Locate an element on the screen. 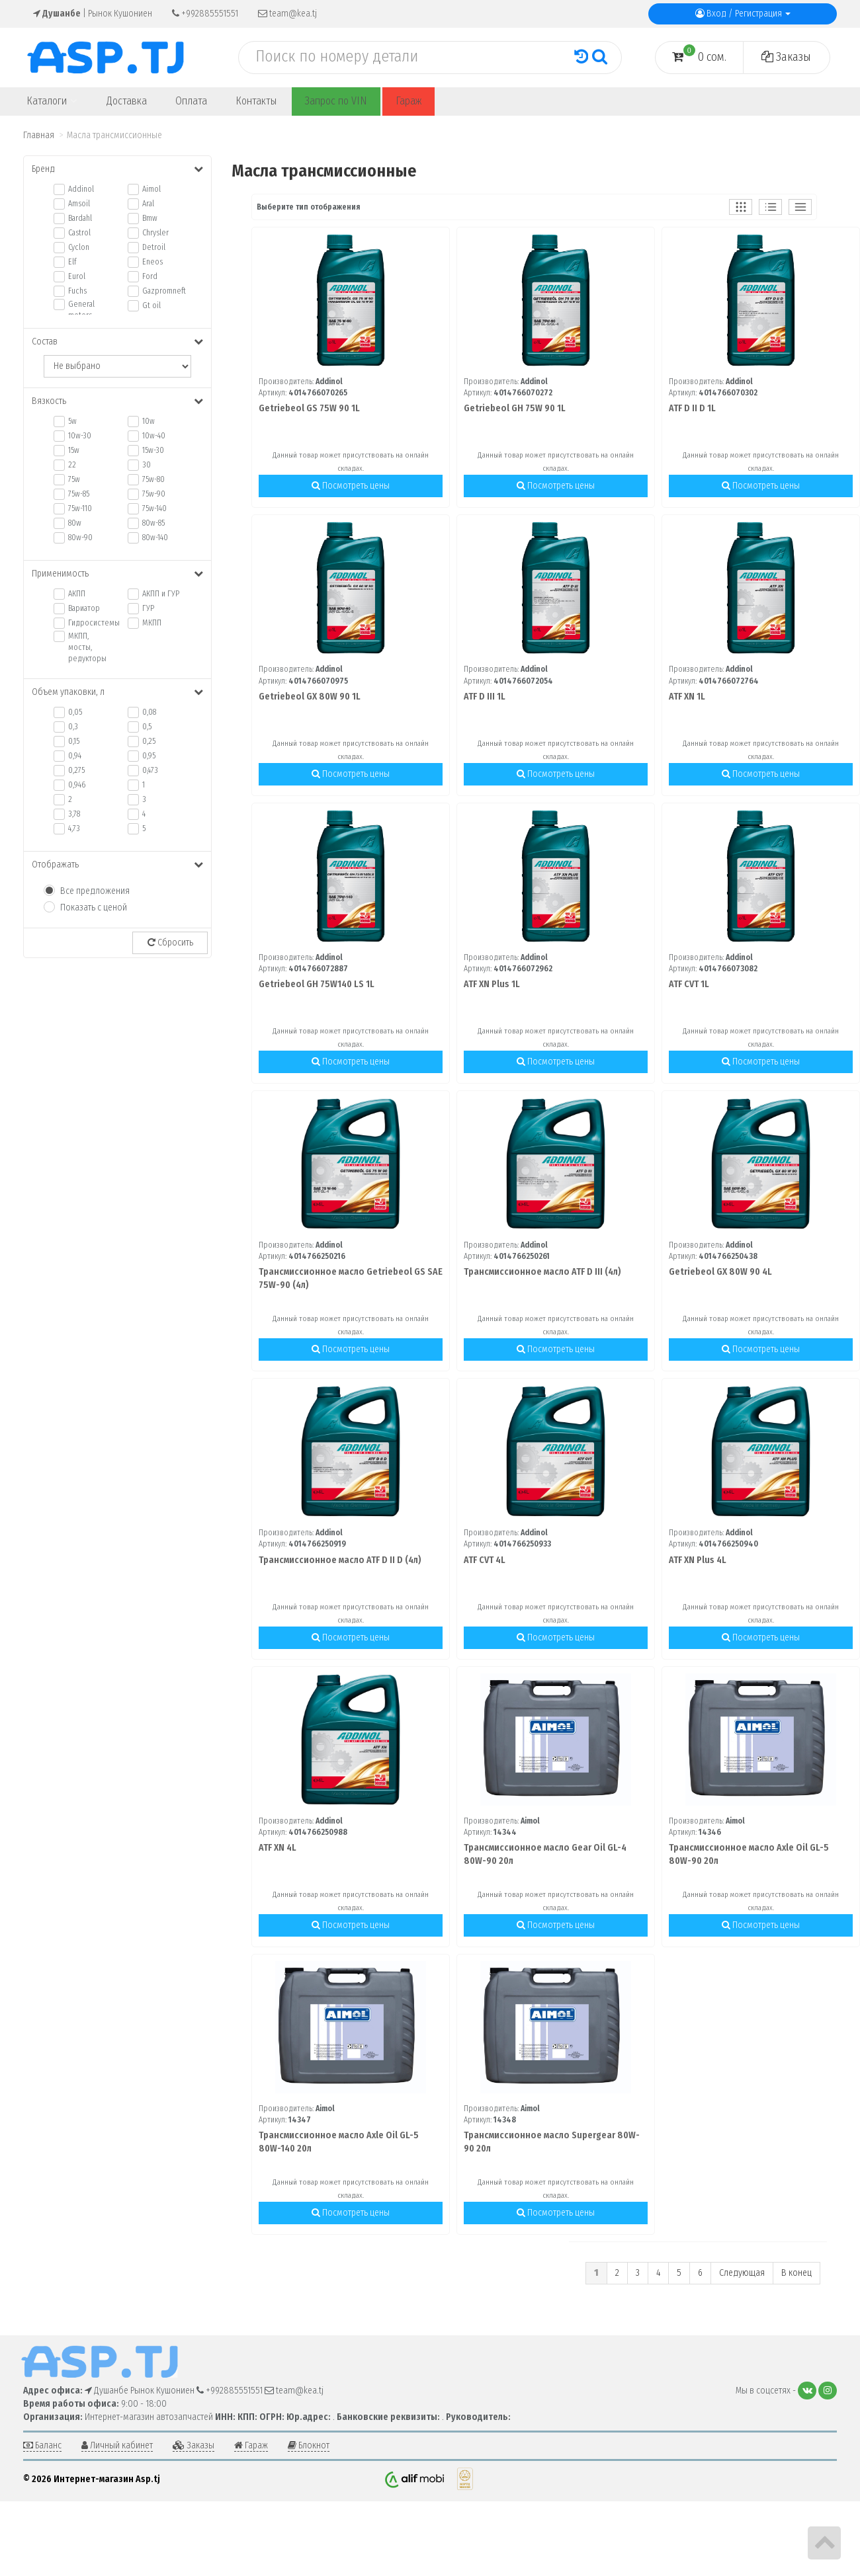  Getriebeol GX 80W 90 4L is located at coordinates (720, 1271).